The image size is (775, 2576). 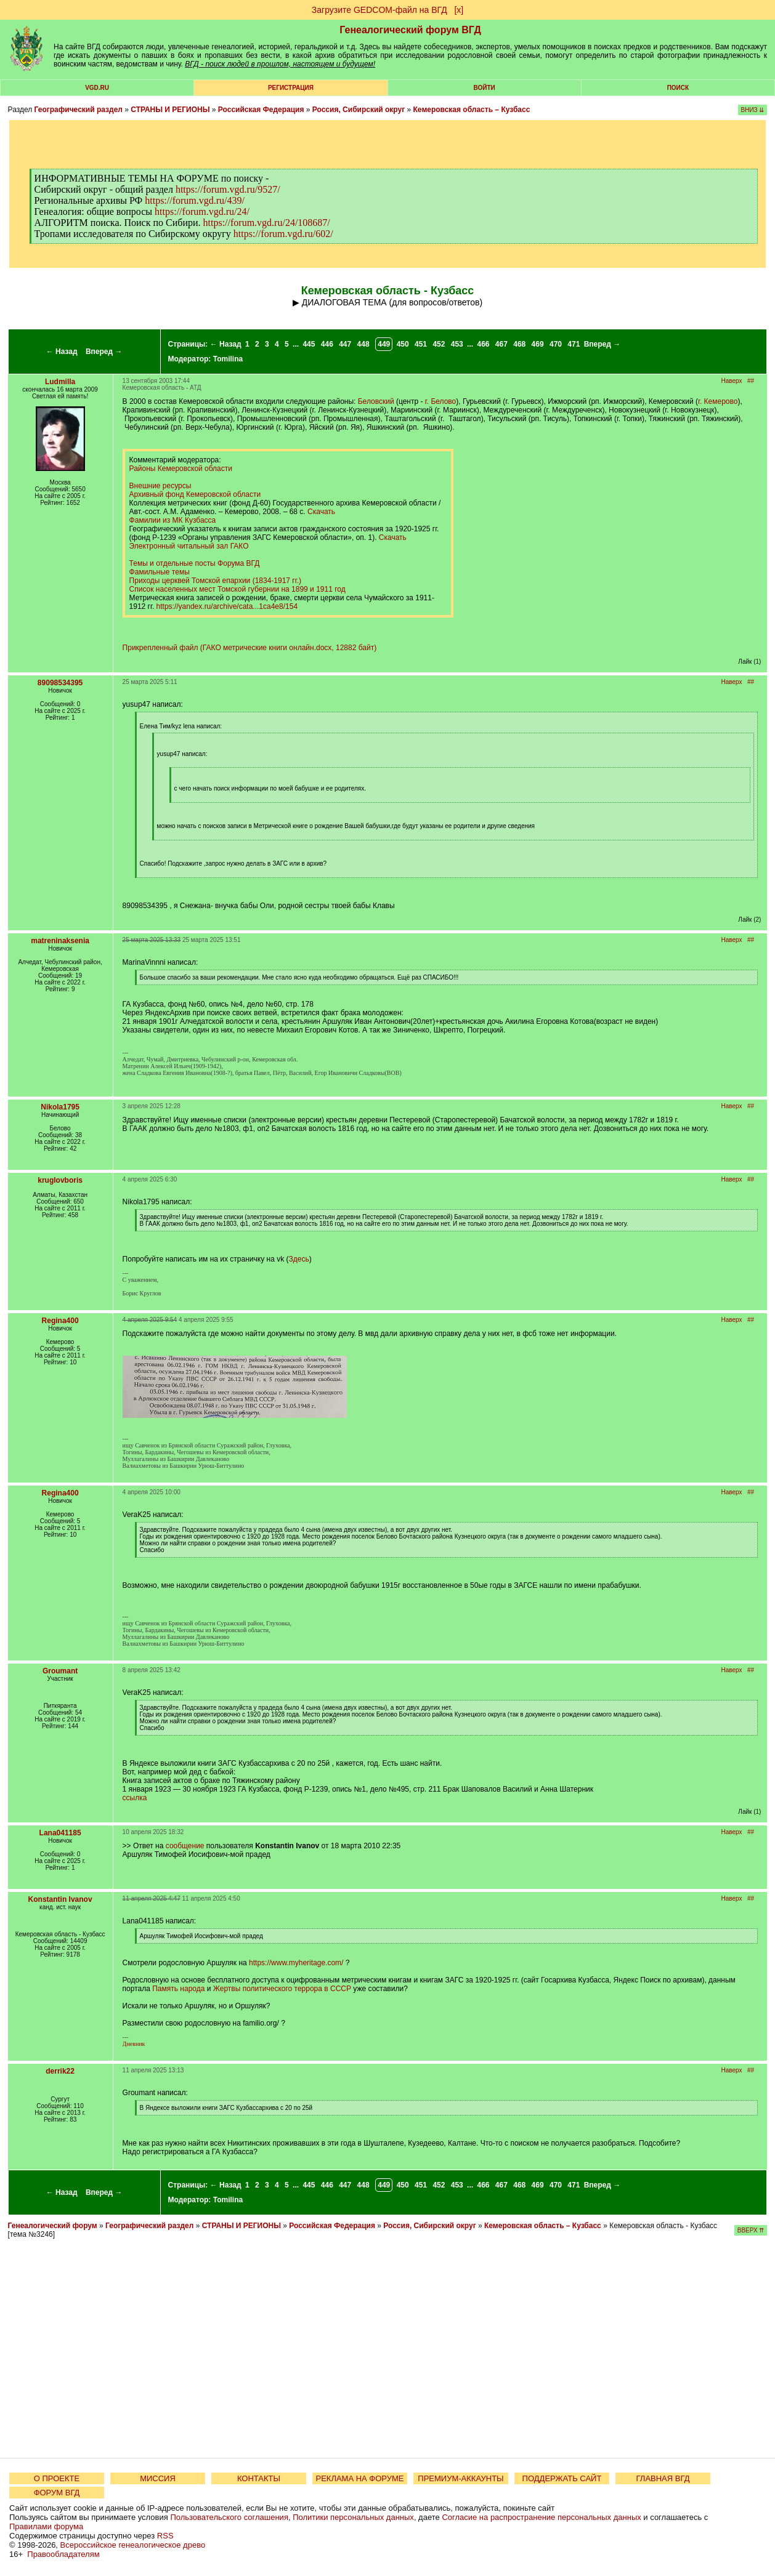 I want to click on 453, so click(x=457, y=344).